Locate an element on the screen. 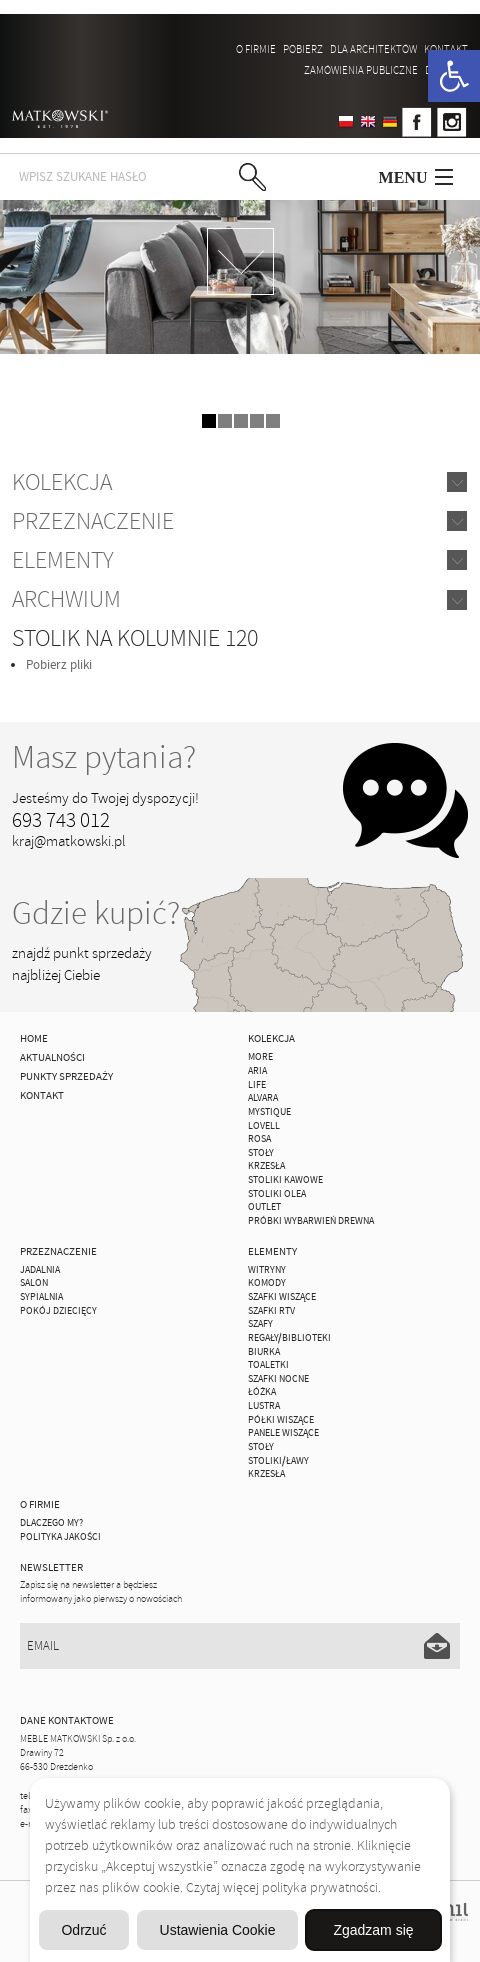 The image size is (480, 1962). Stoliki/Ławy is located at coordinates (278, 1461).